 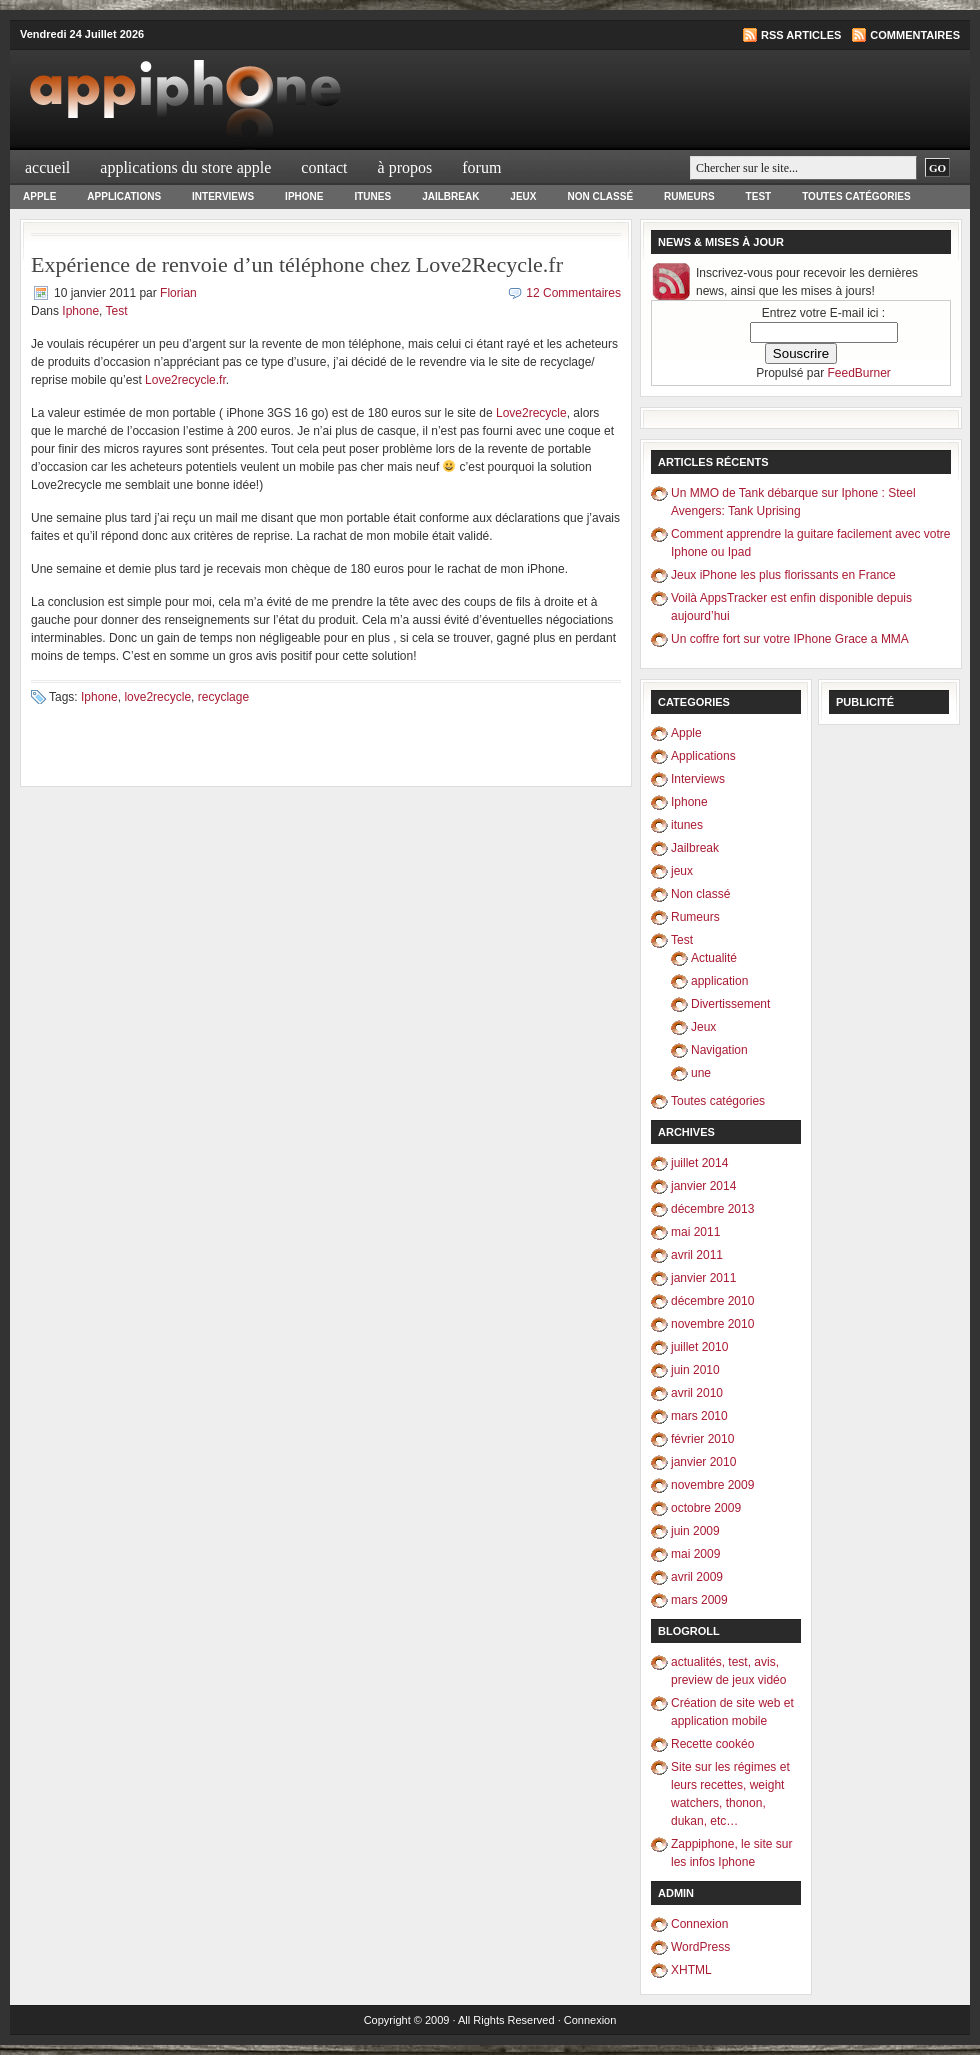 I want to click on Interviews, so click(x=223, y=196).